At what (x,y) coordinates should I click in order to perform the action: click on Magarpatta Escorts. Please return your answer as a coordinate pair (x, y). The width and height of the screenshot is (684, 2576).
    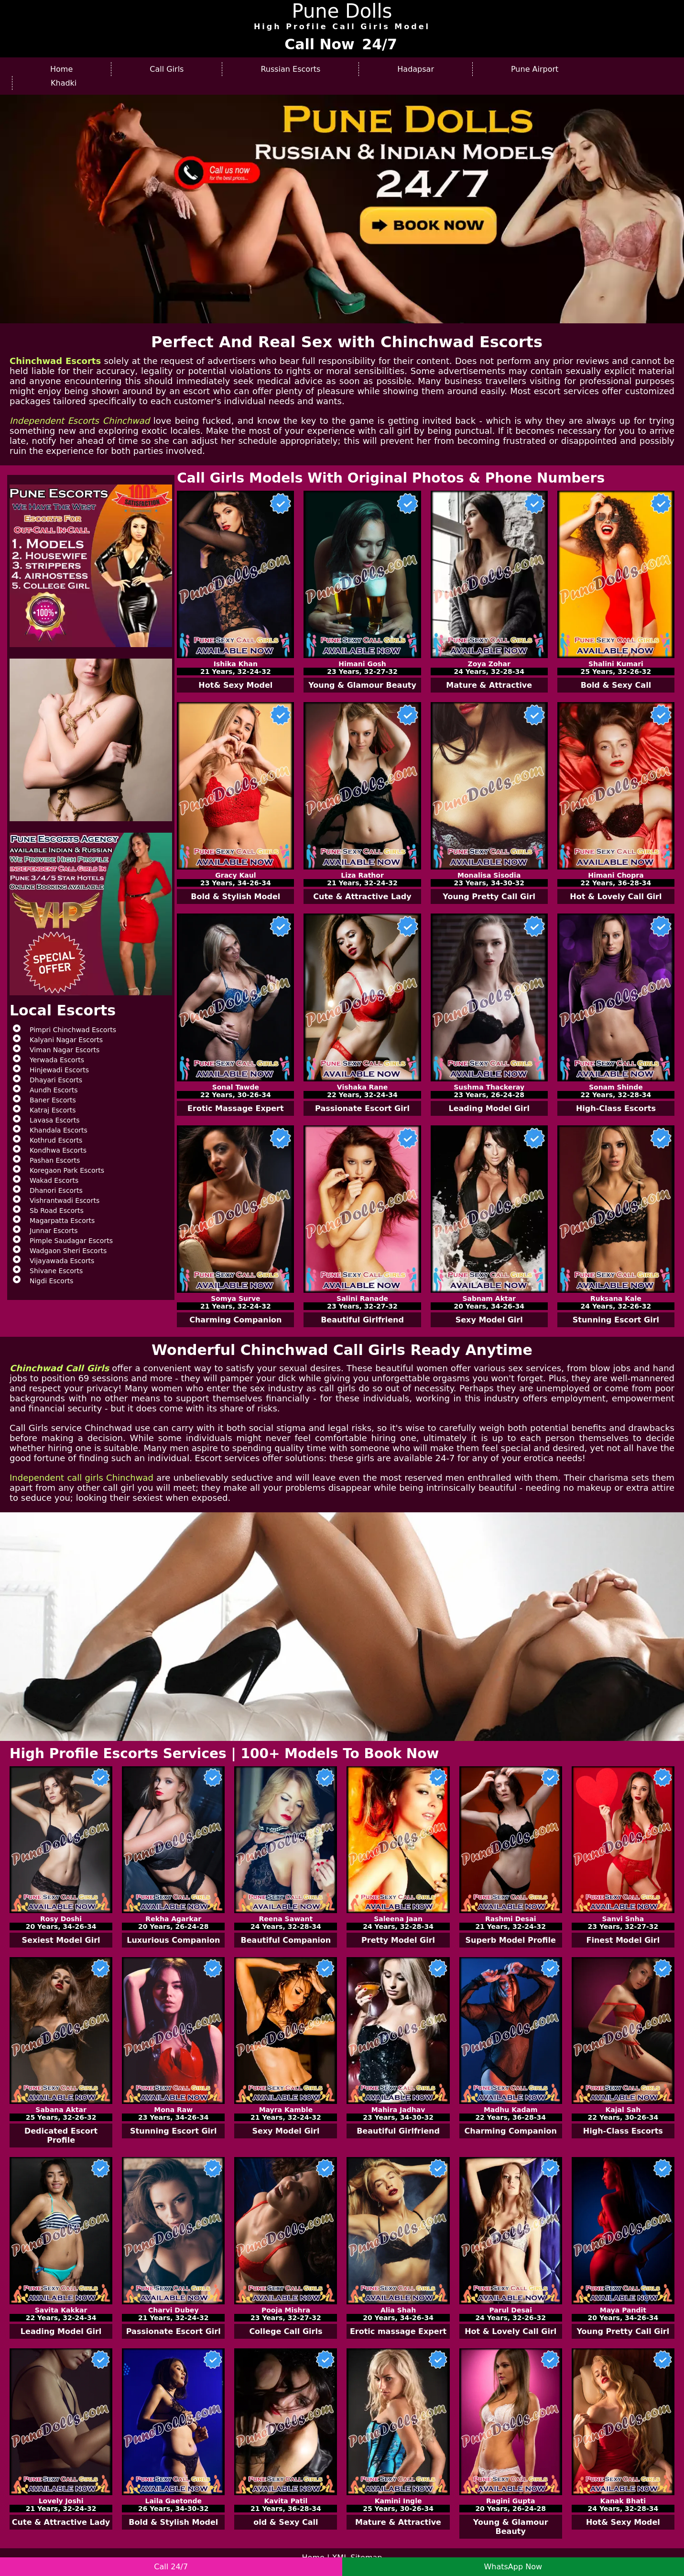
    Looking at the image, I should click on (62, 1220).